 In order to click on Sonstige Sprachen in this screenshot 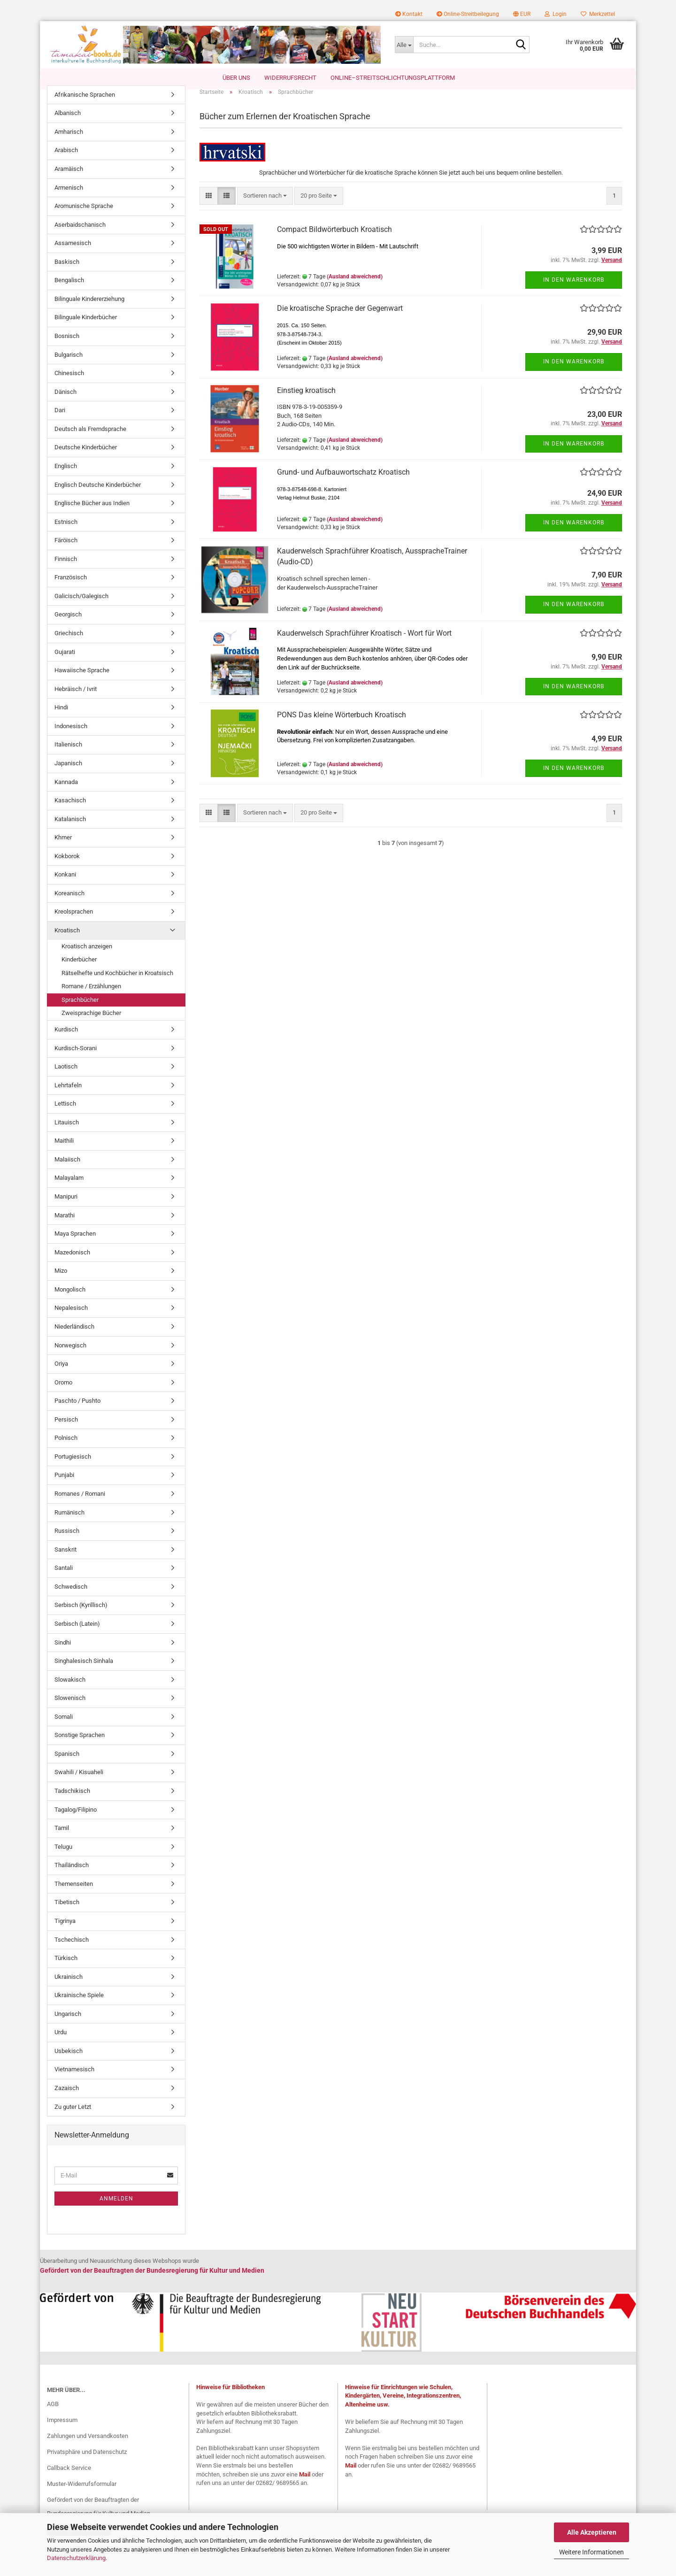, I will do `click(79, 1744)`.